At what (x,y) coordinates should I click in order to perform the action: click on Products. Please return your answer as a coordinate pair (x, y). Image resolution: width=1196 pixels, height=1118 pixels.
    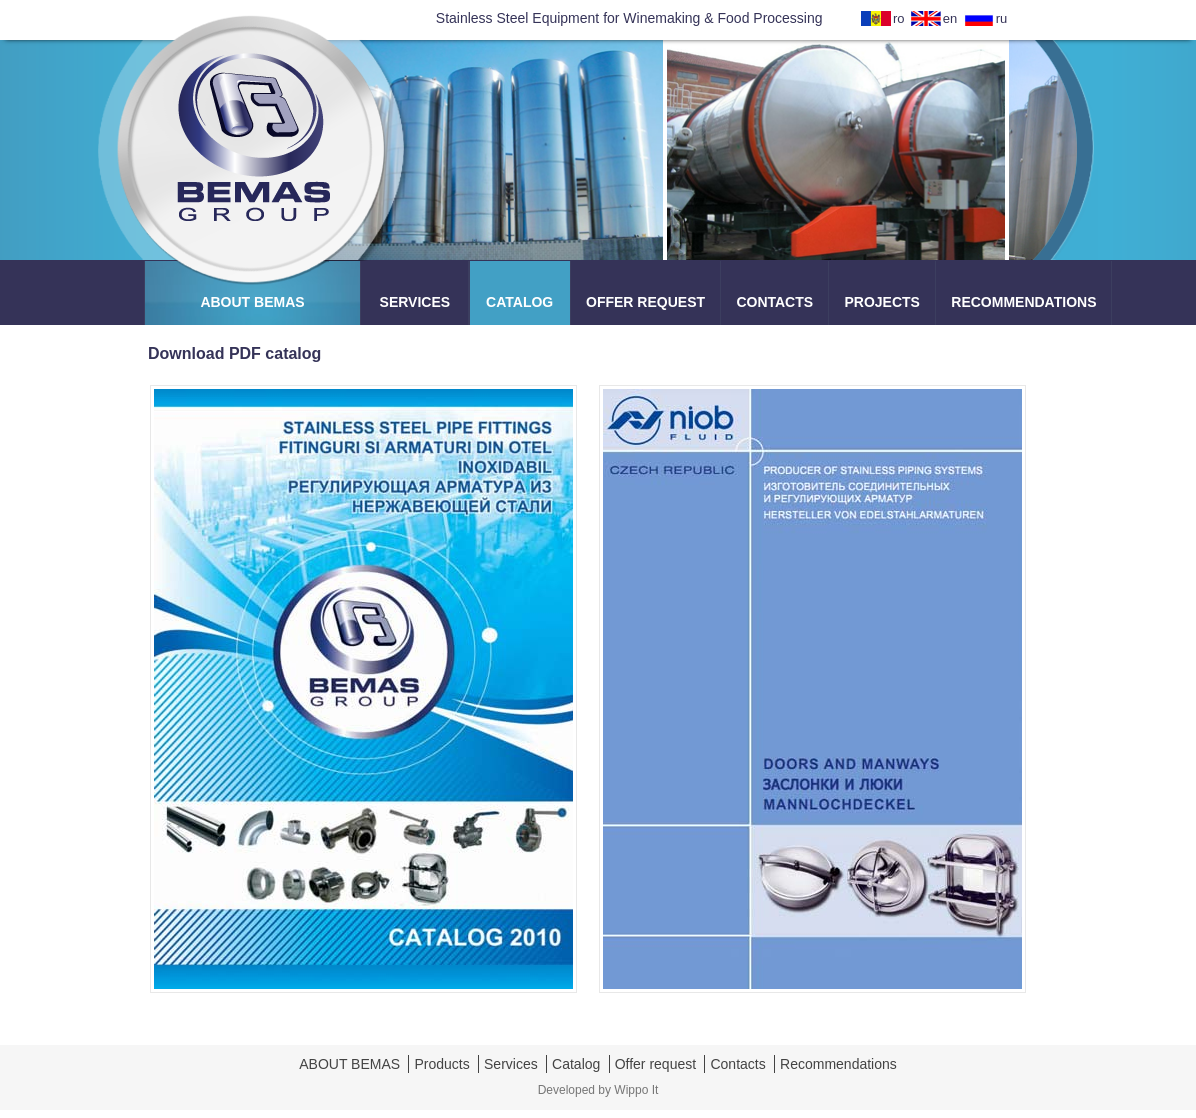
    Looking at the image, I should click on (441, 1064).